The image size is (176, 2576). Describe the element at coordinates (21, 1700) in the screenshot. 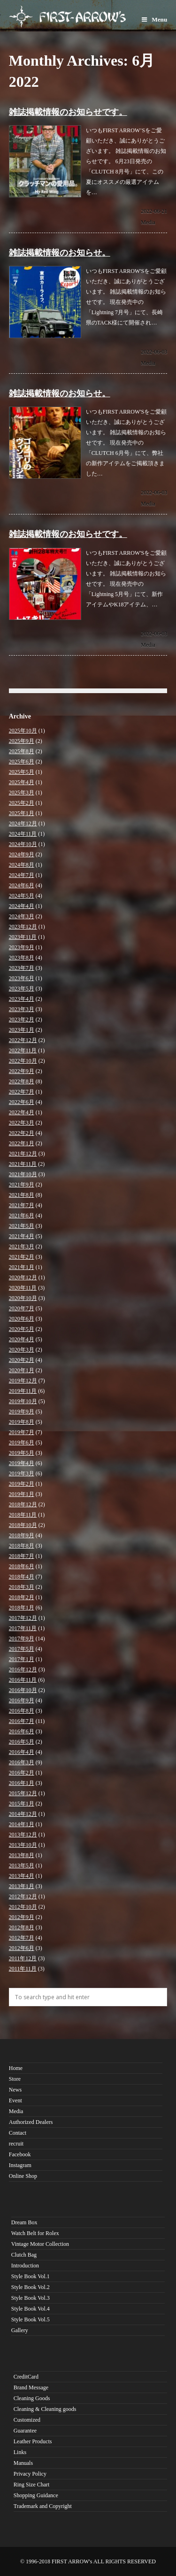

I see `2016年9月` at that location.